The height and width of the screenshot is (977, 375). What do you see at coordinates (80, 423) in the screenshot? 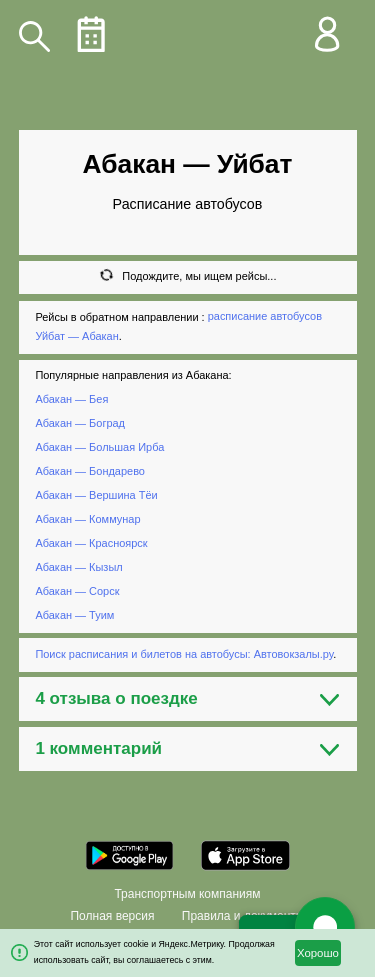
I see `Абакан — Боград` at bounding box center [80, 423].